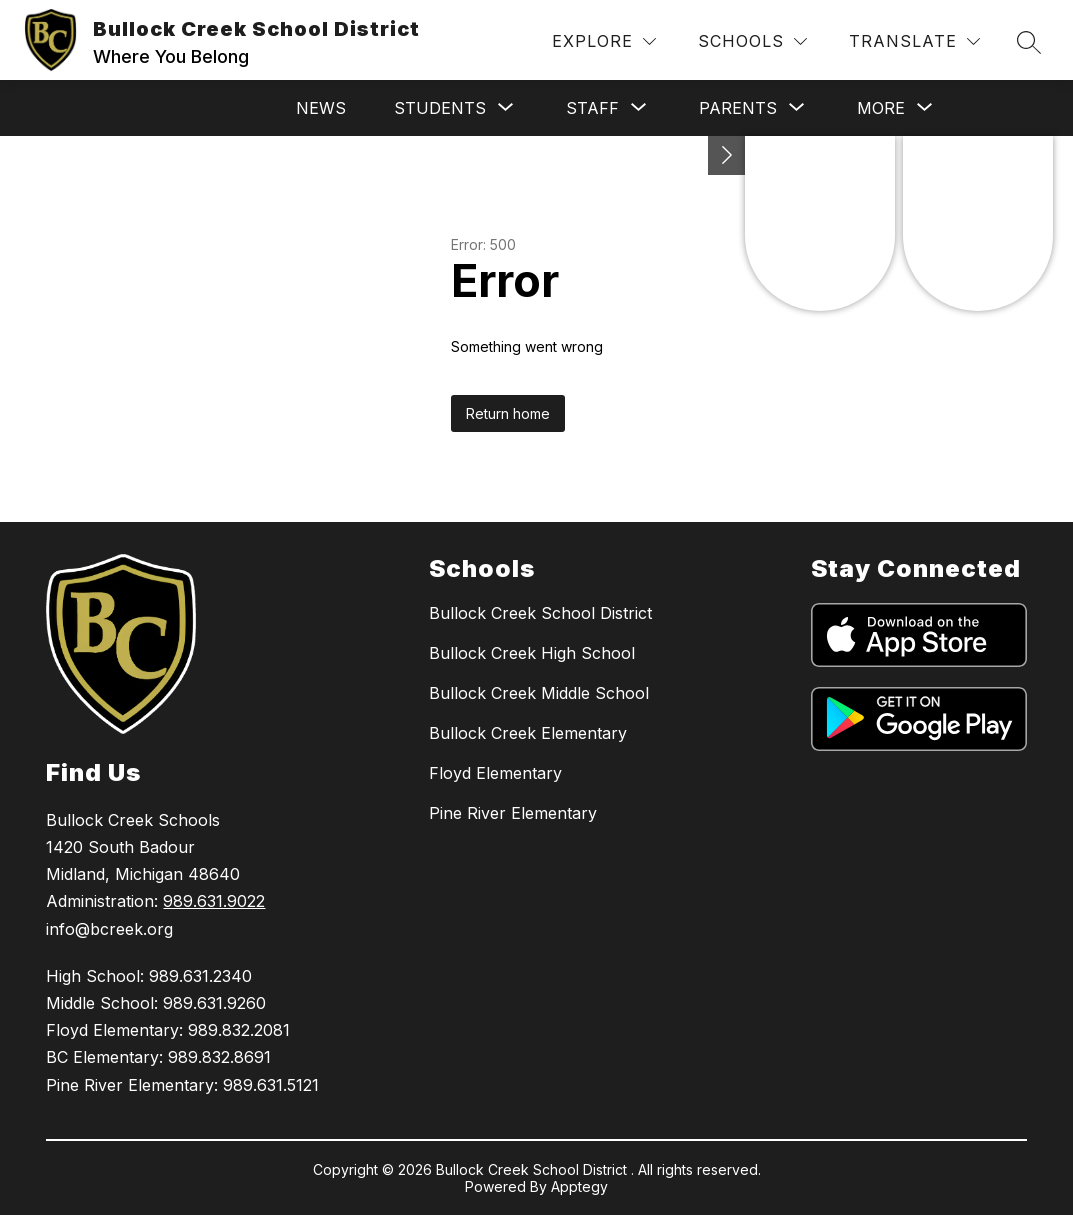 This screenshot has width=1073, height=1215. What do you see at coordinates (321, 108) in the screenshot?
I see `News` at bounding box center [321, 108].